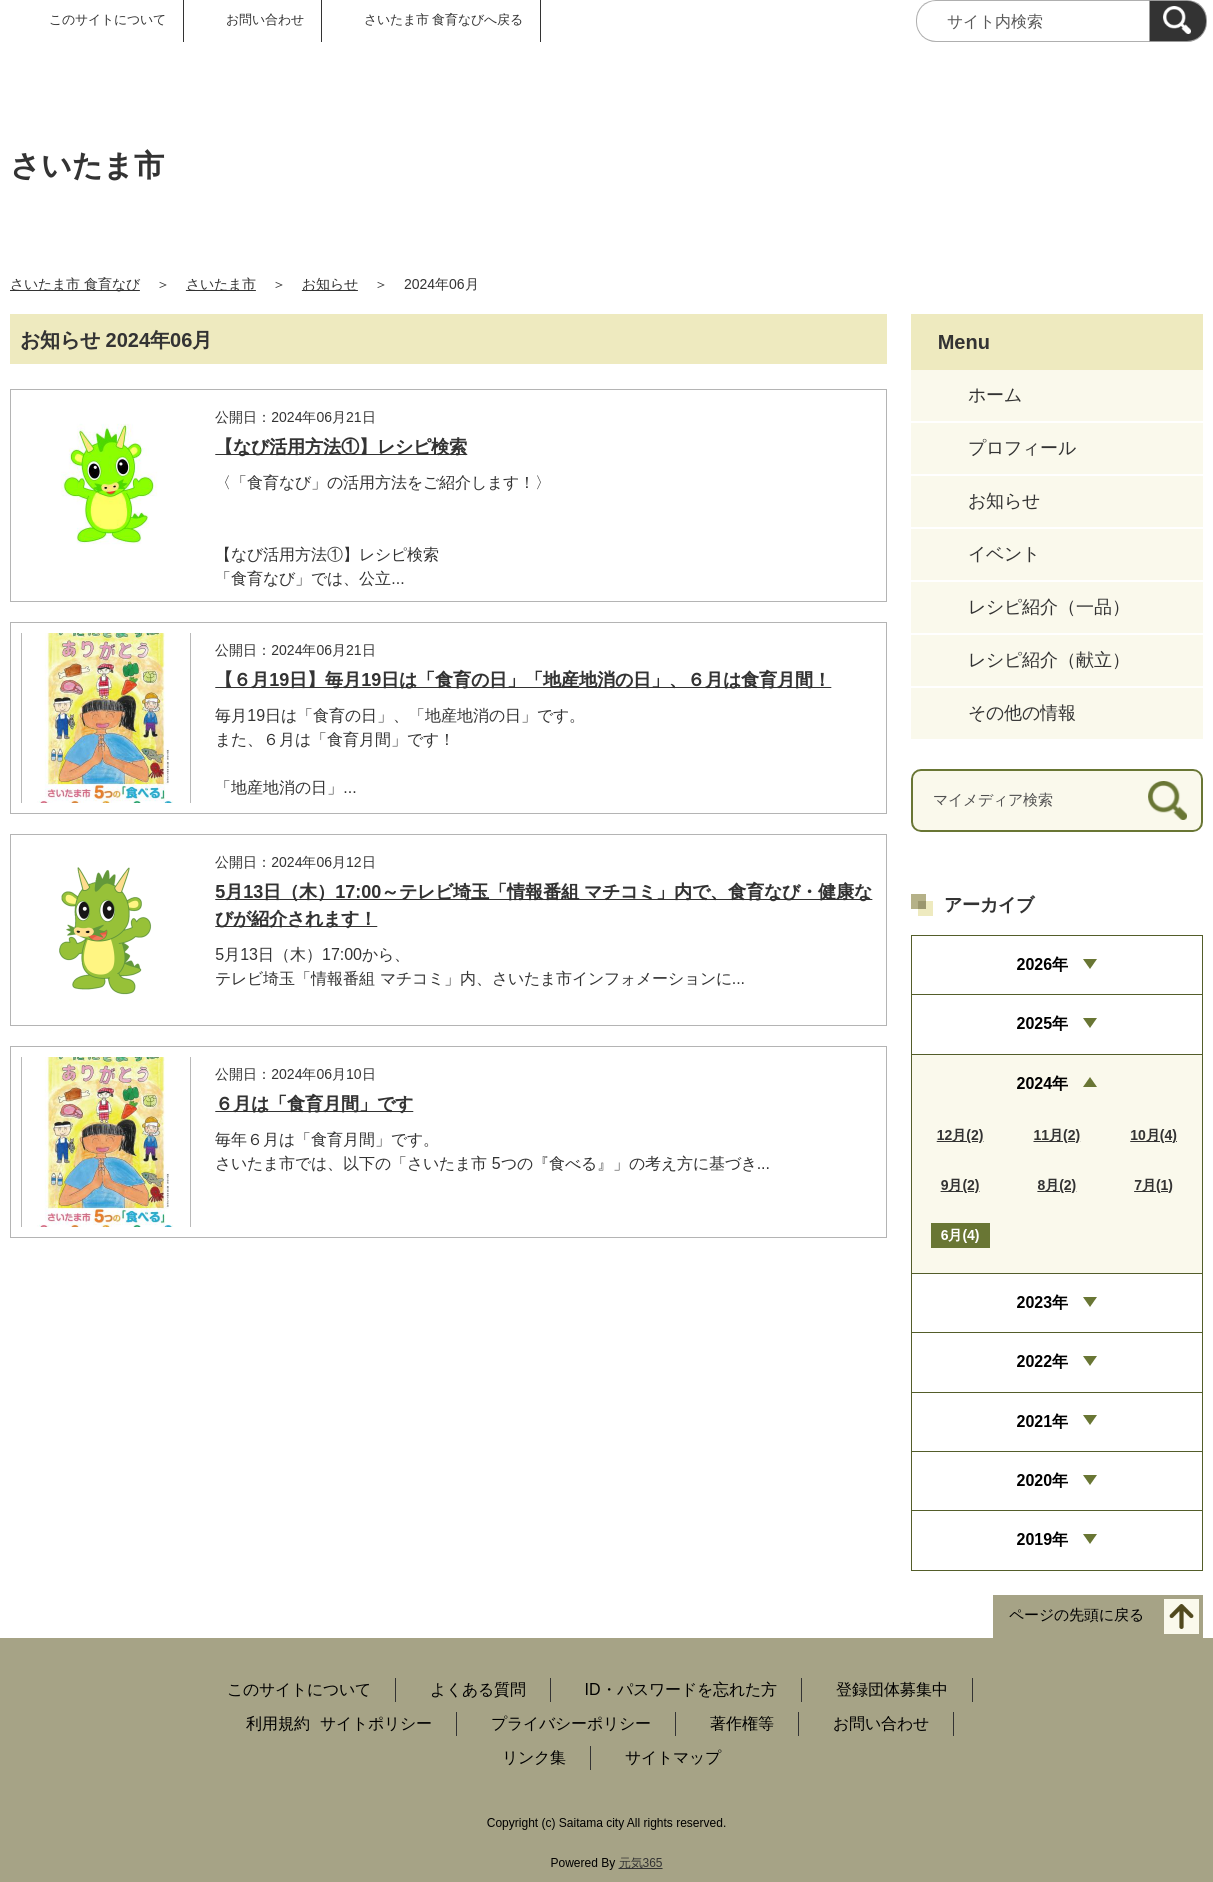 Image resolution: width=1213 pixels, height=1882 pixels. I want to click on 利用規約, so click(278, 1723).